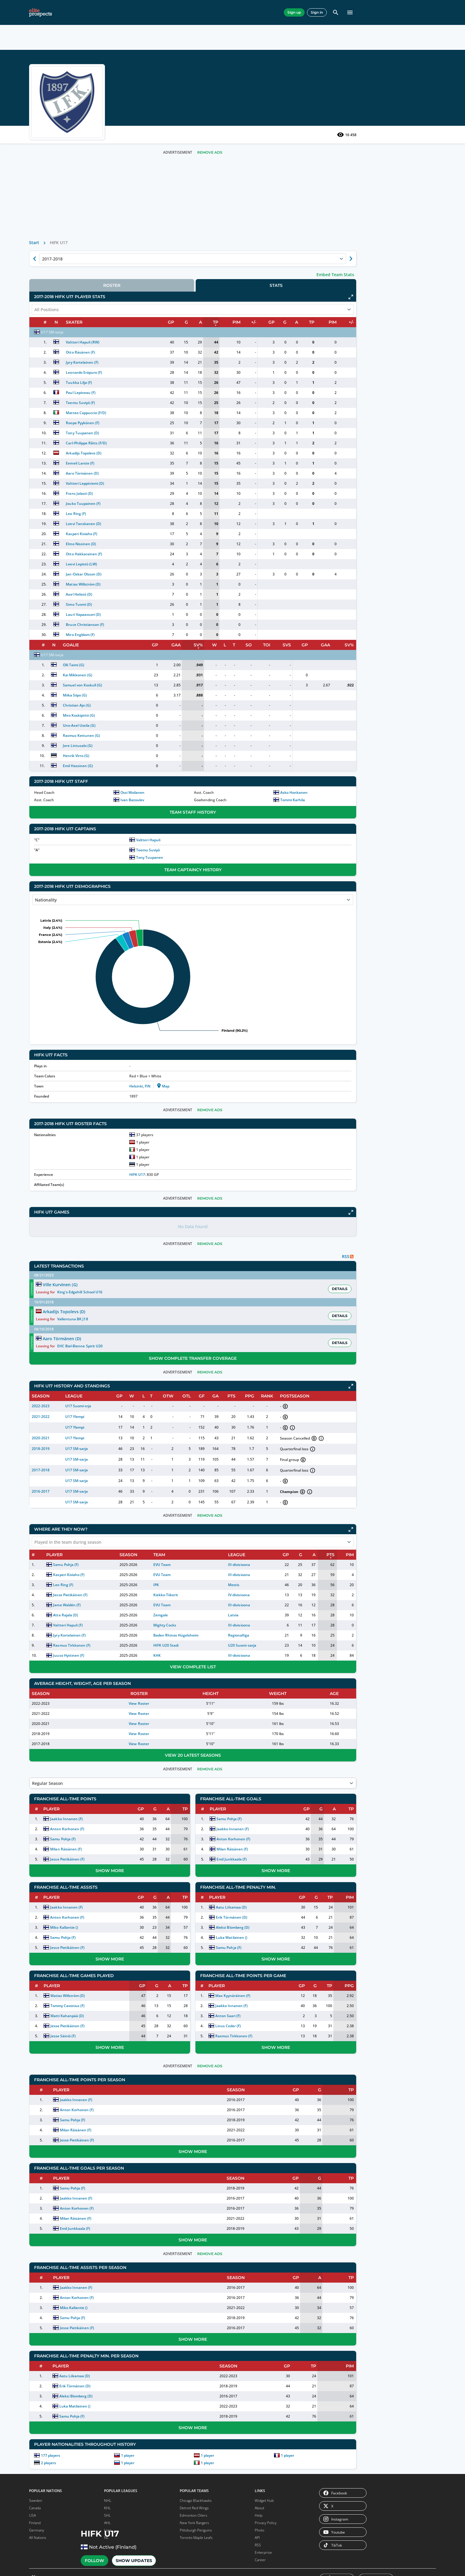  Describe the element at coordinates (171, 359) in the screenshot. I see `Valtteri Hapuli (RW)` at that location.